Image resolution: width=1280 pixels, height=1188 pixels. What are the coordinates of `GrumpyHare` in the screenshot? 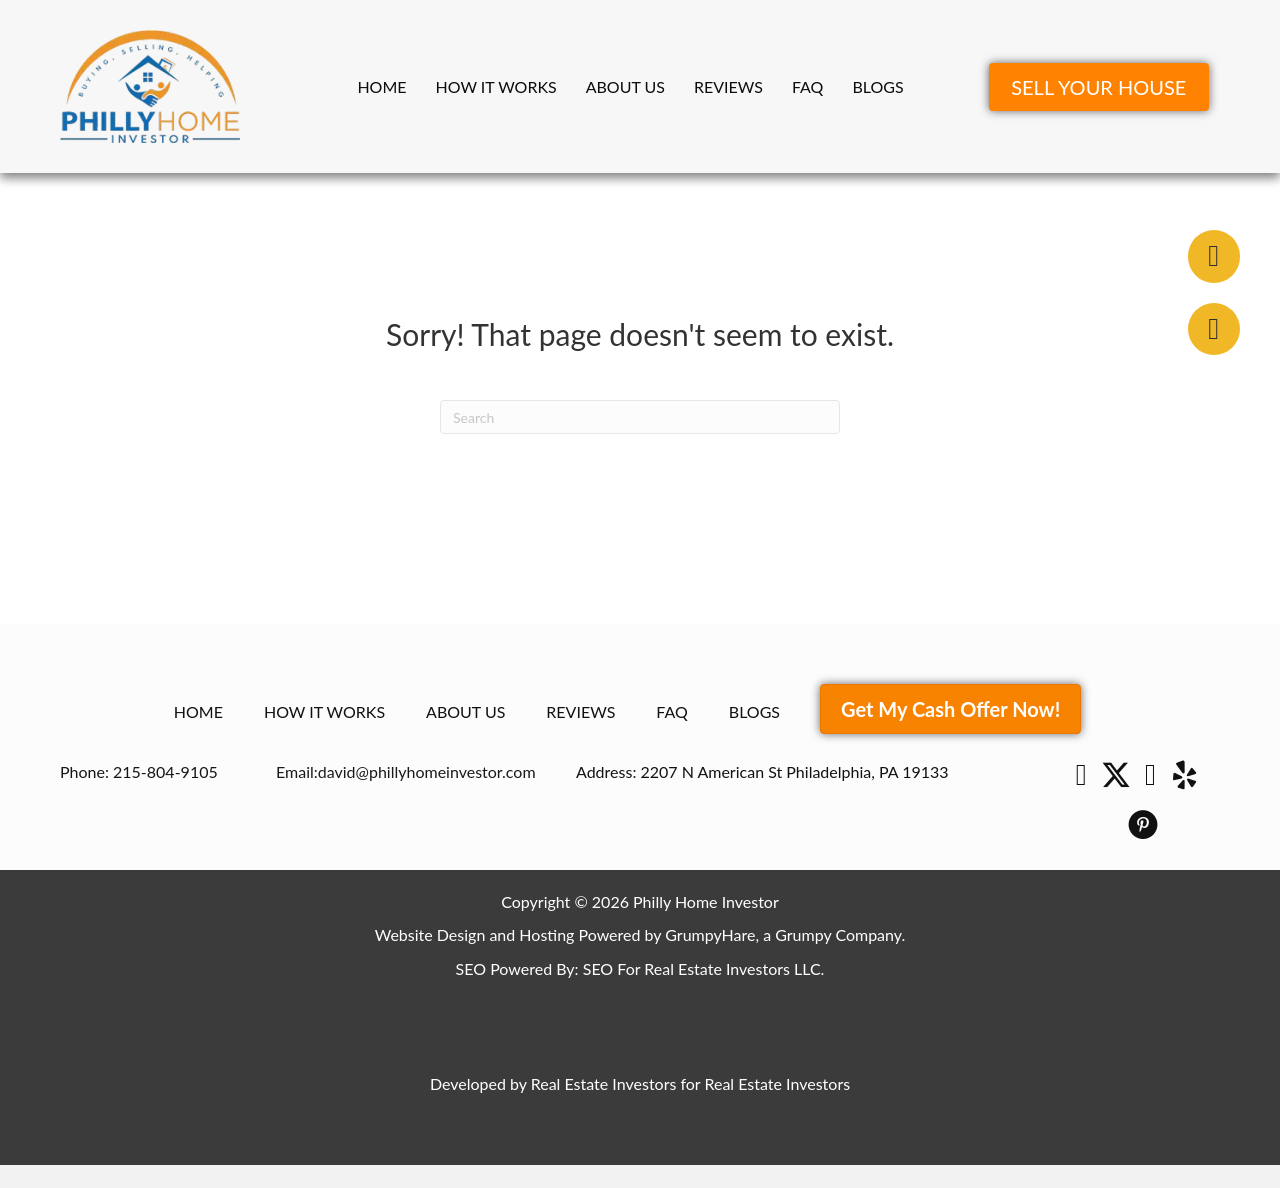 It's located at (710, 934).